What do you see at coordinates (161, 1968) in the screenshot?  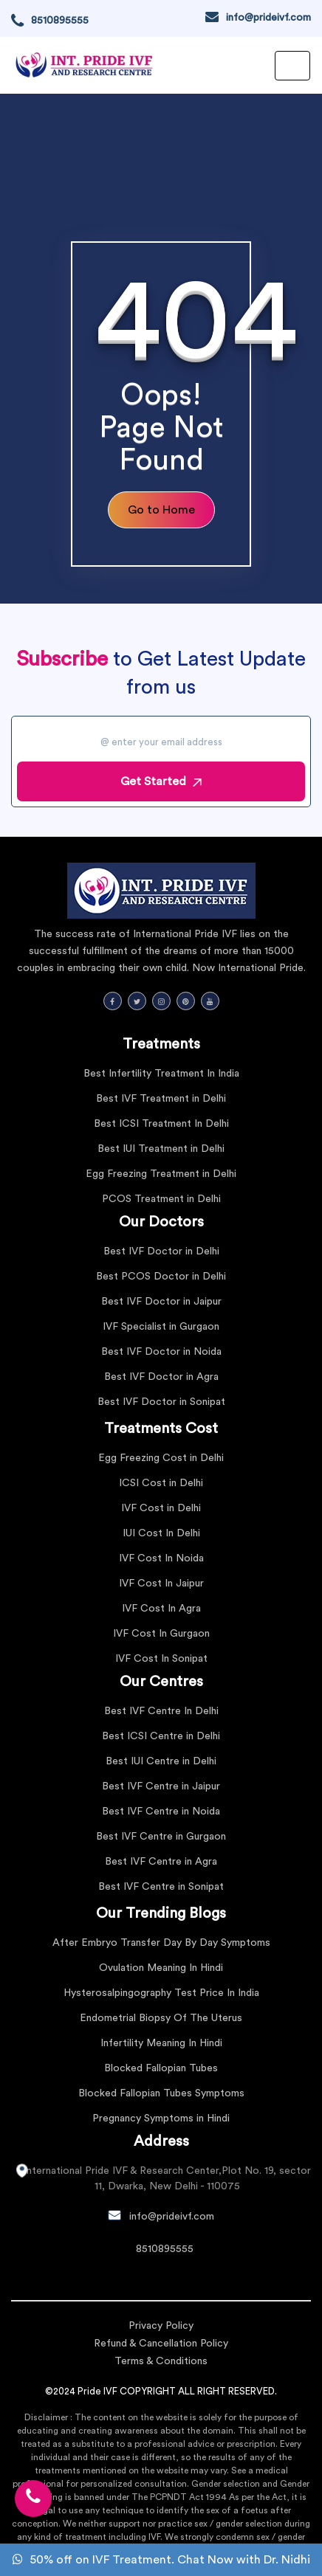 I see `Ovulation Meaning In Hindi` at bounding box center [161, 1968].